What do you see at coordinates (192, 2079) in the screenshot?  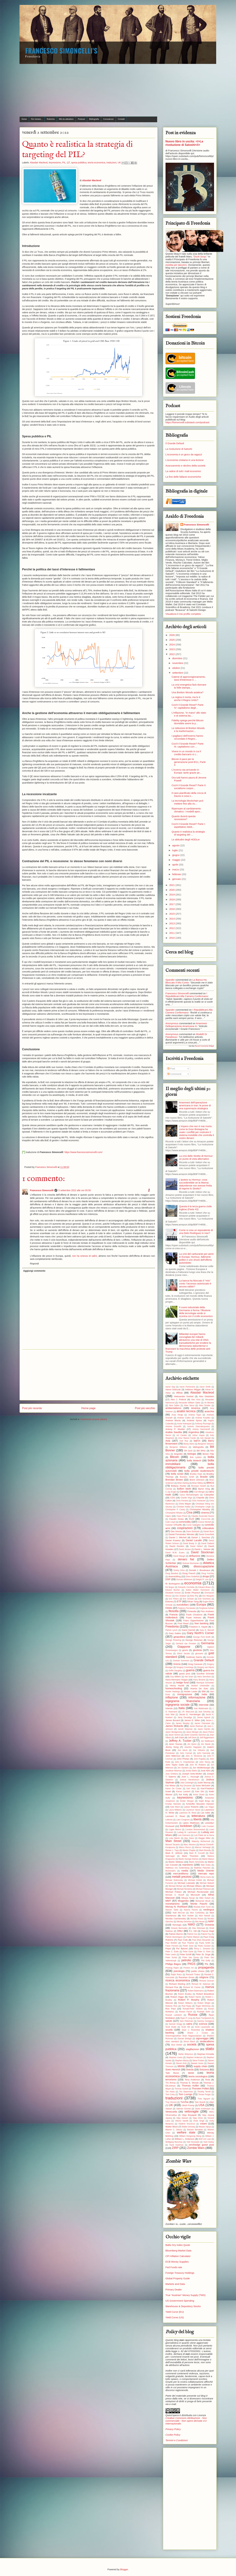 I see `Terry Anderson` at bounding box center [192, 2079].